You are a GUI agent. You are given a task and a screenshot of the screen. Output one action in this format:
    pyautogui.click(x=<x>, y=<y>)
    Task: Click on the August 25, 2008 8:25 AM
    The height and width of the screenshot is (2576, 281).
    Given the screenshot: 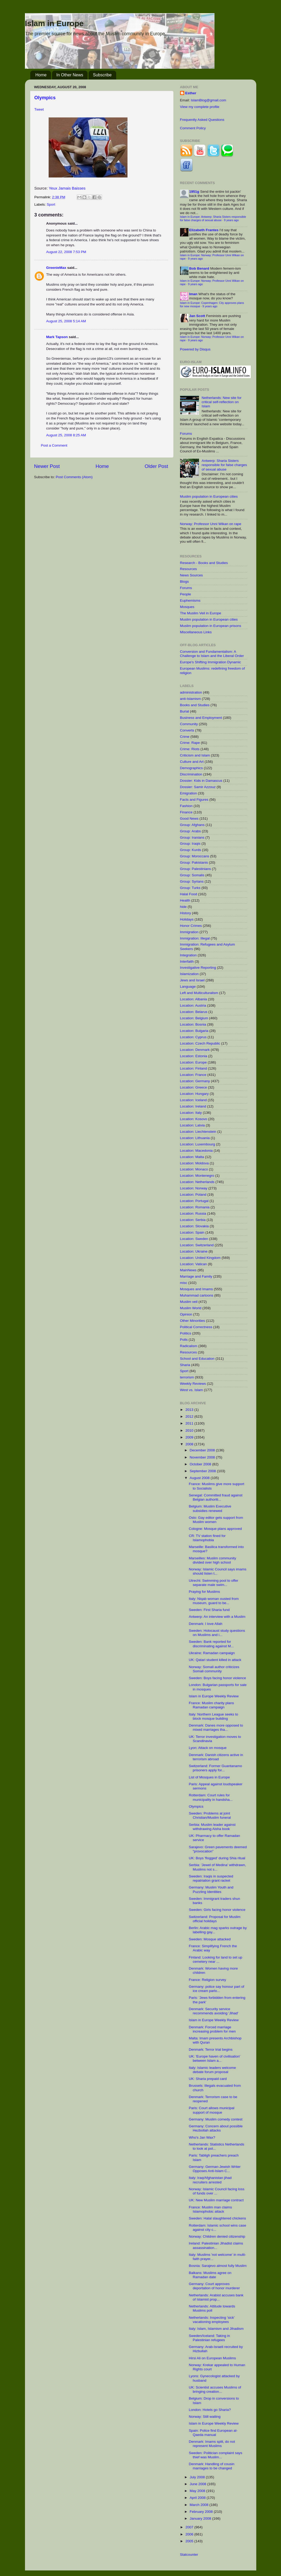 What is the action you would take?
    pyautogui.click(x=66, y=435)
    